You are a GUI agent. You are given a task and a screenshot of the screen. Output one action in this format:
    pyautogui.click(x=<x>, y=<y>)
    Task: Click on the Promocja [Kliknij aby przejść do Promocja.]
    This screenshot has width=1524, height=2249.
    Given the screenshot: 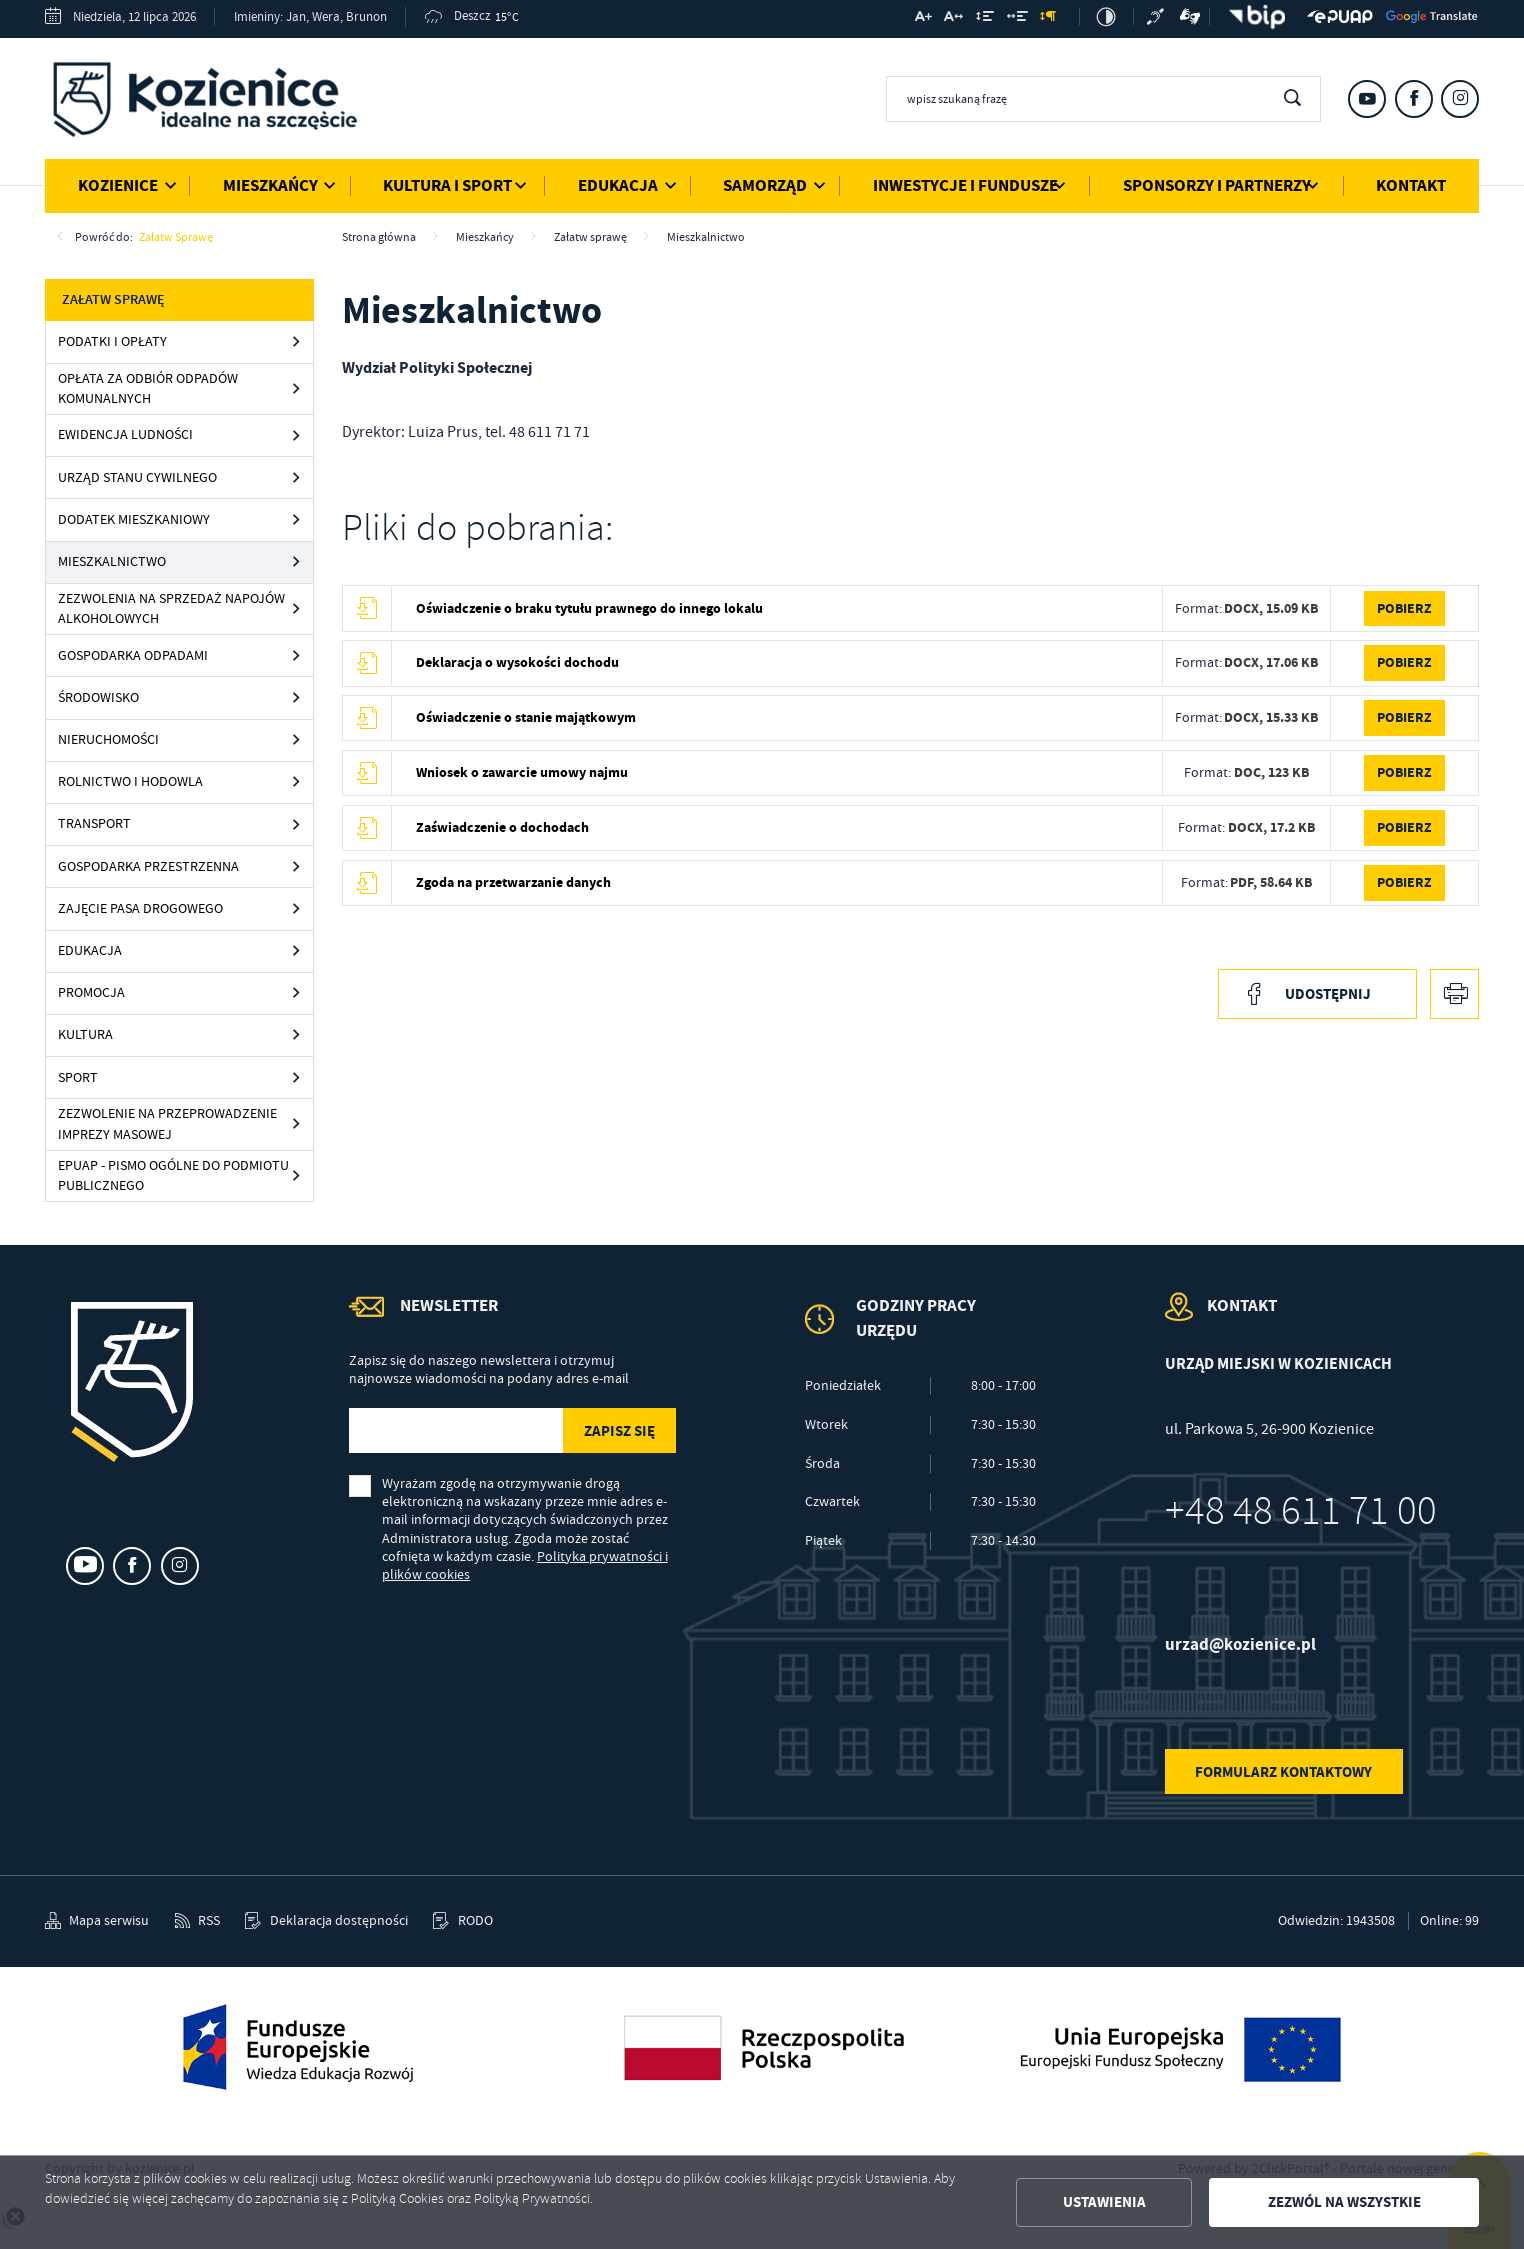 What is the action you would take?
    pyautogui.click(x=91, y=992)
    